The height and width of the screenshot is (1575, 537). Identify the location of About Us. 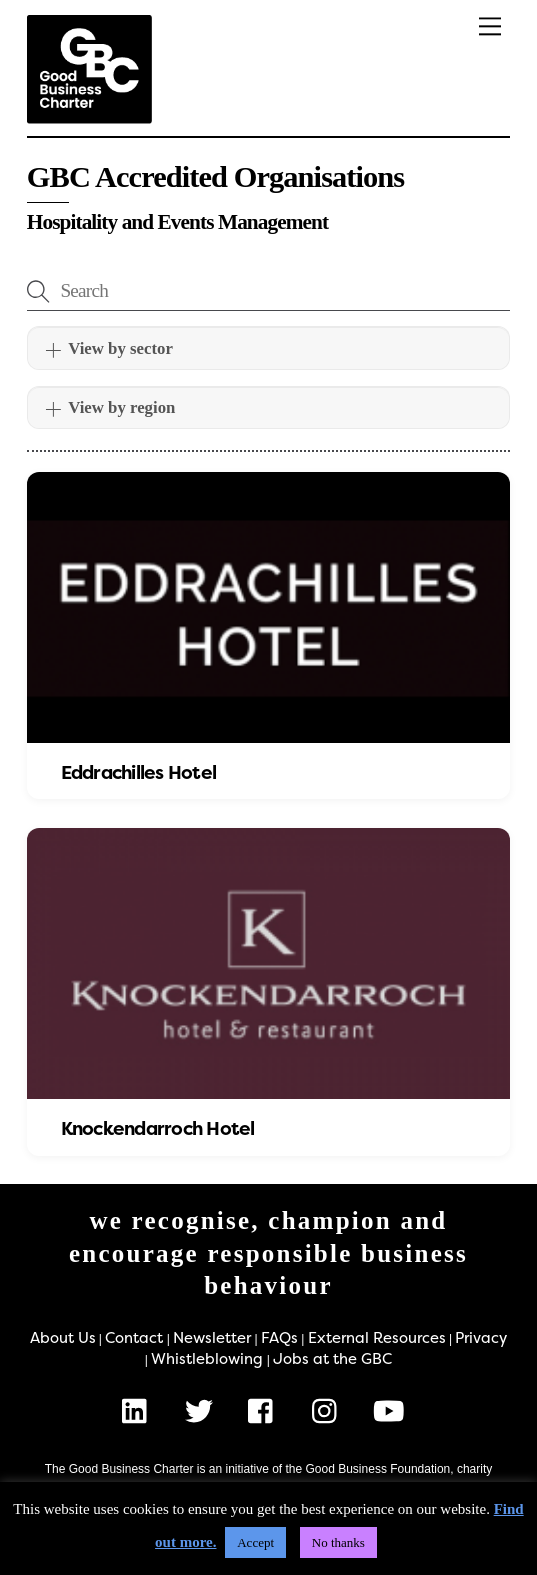
(63, 1338).